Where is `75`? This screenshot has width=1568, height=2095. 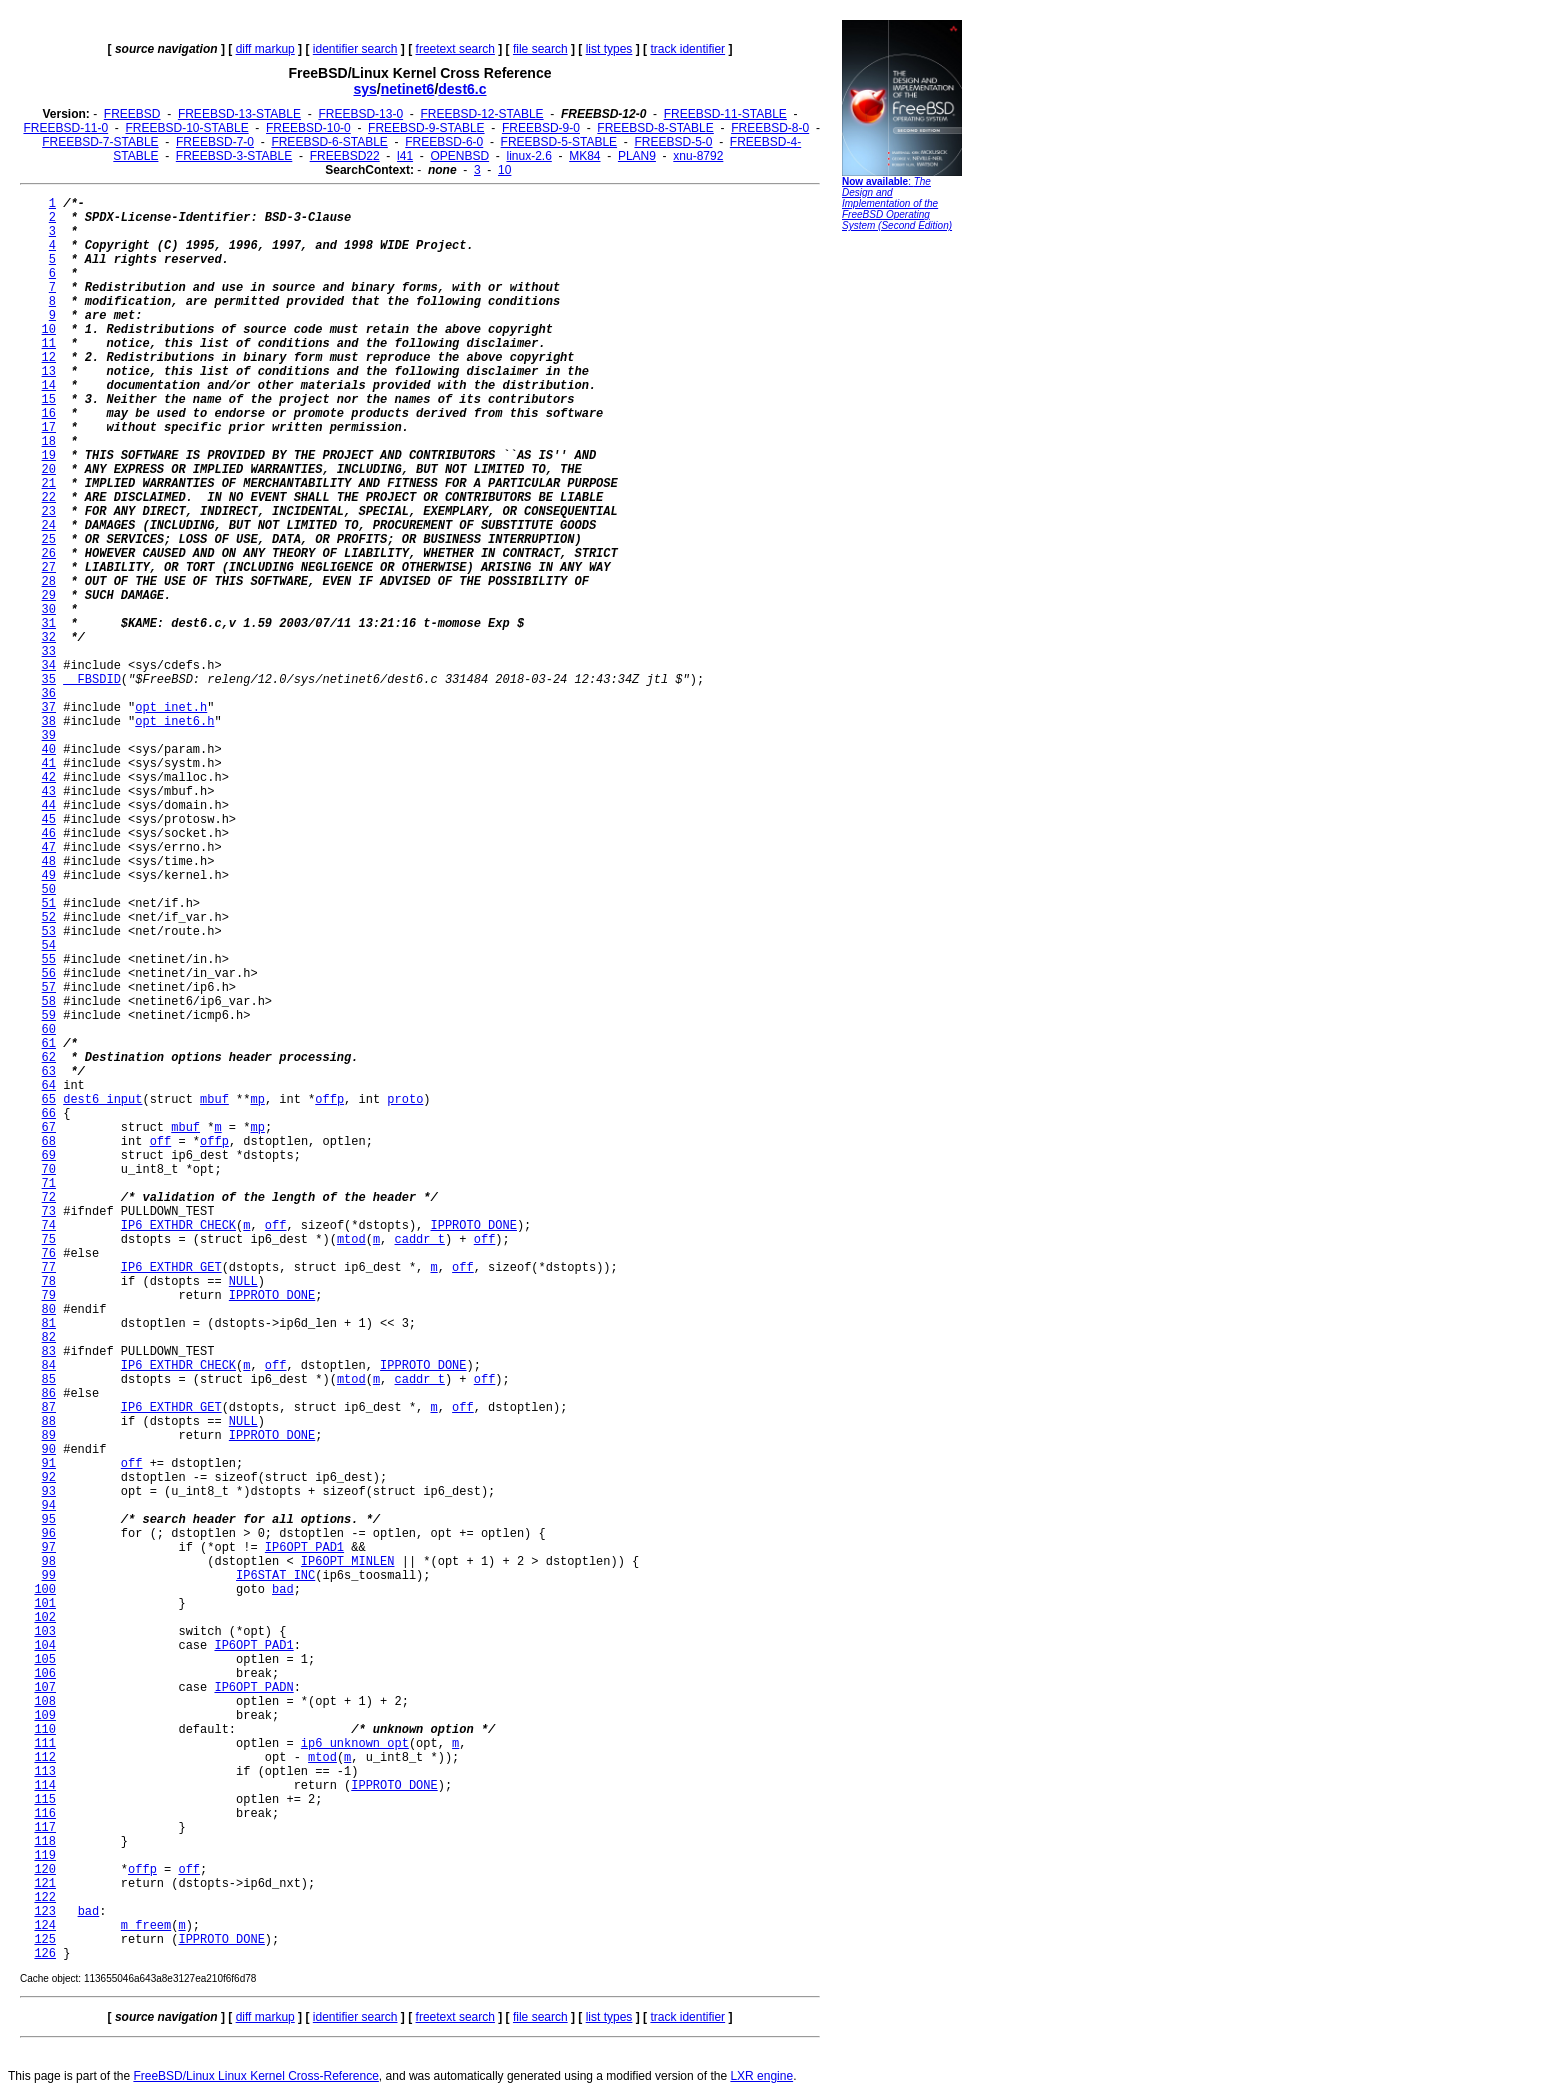
75 is located at coordinates (49, 1240).